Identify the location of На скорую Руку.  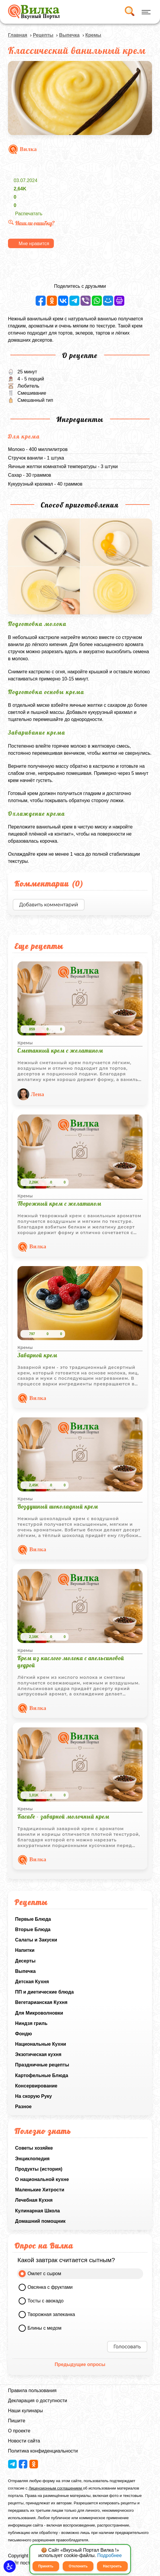
(33, 2096).